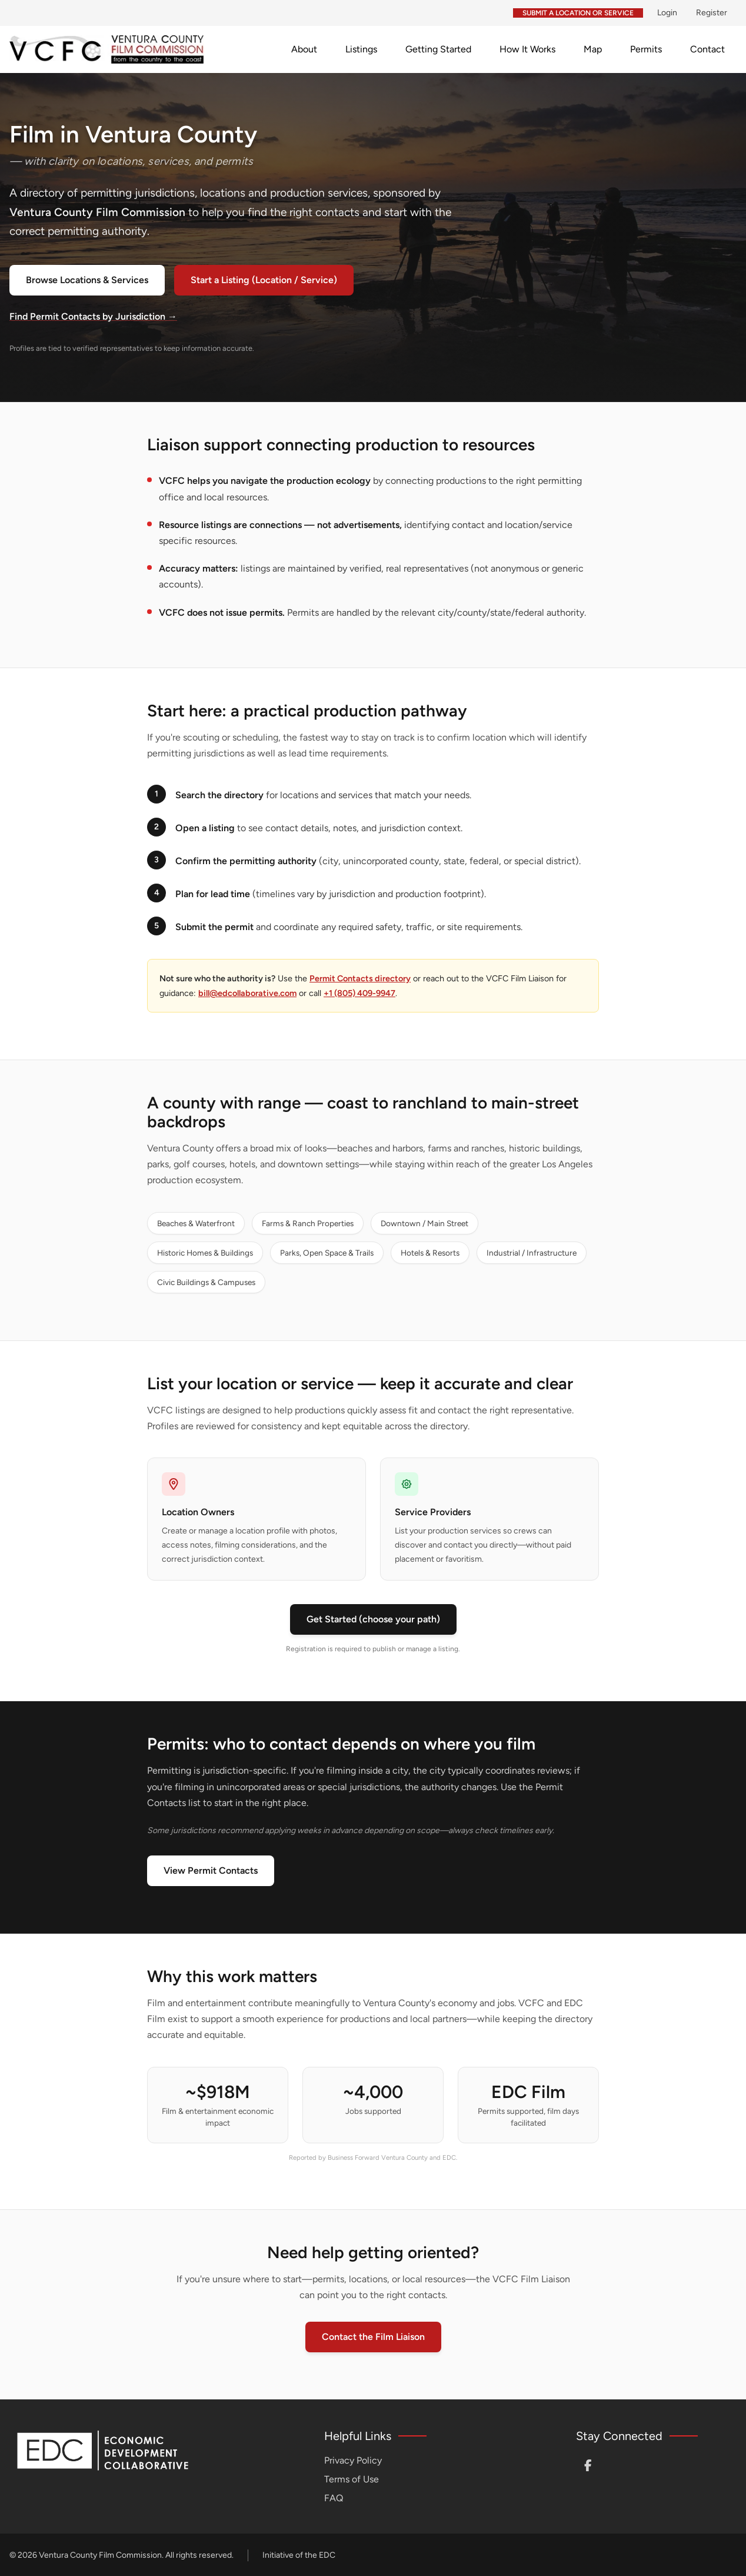 Image resolution: width=746 pixels, height=2576 pixels. What do you see at coordinates (353, 2460) in the screenshot?
I see `Privacy Policy` at bounding box center [353, 2460].